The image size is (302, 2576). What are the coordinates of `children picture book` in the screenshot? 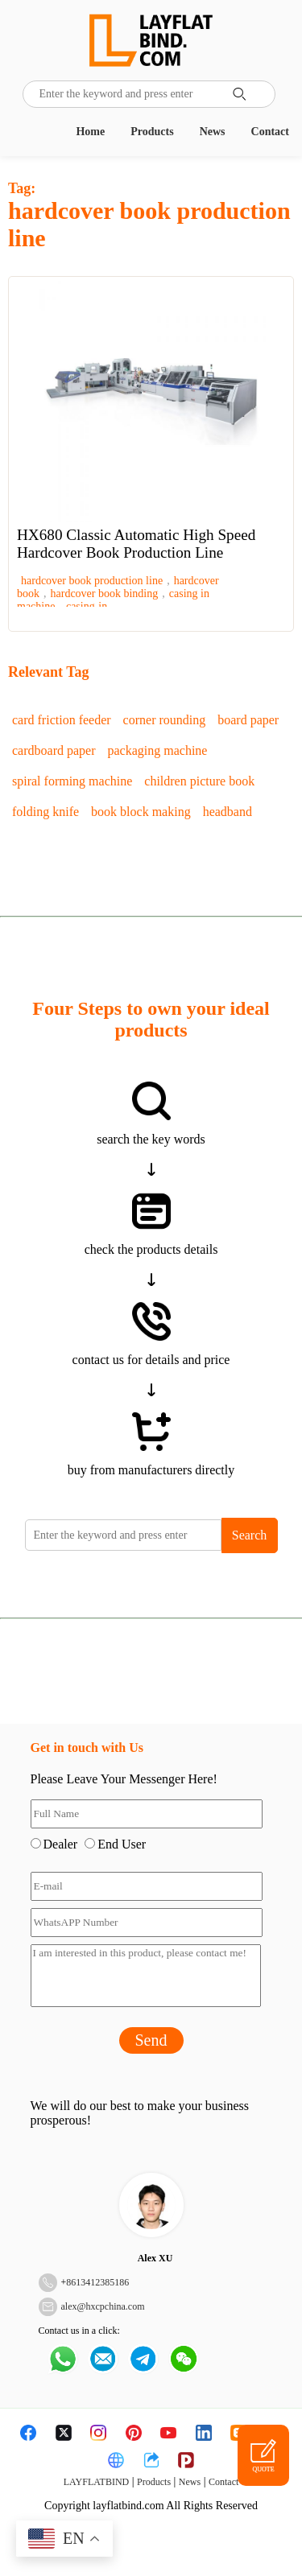 It's located at (199, 781).